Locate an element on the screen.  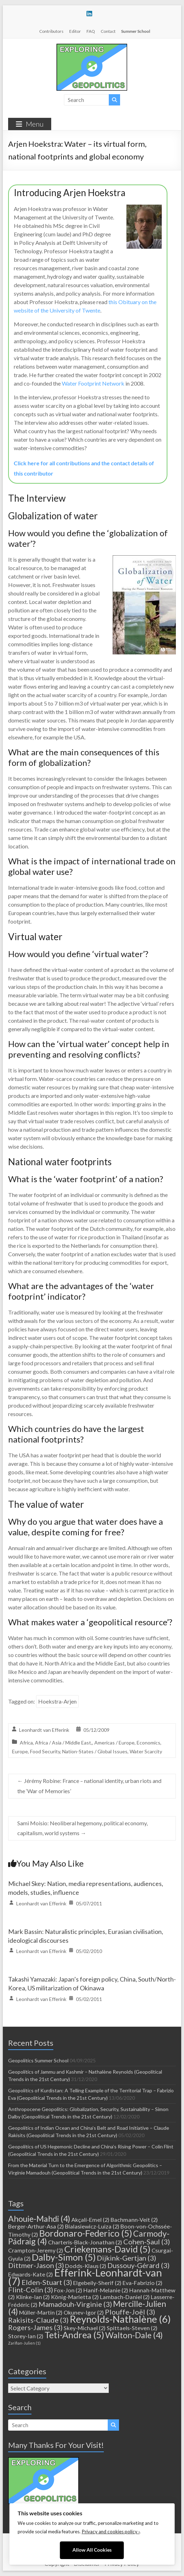
Müller-Martin [Müller-Martin (2 items)] is located at coordinates (41, 2312).